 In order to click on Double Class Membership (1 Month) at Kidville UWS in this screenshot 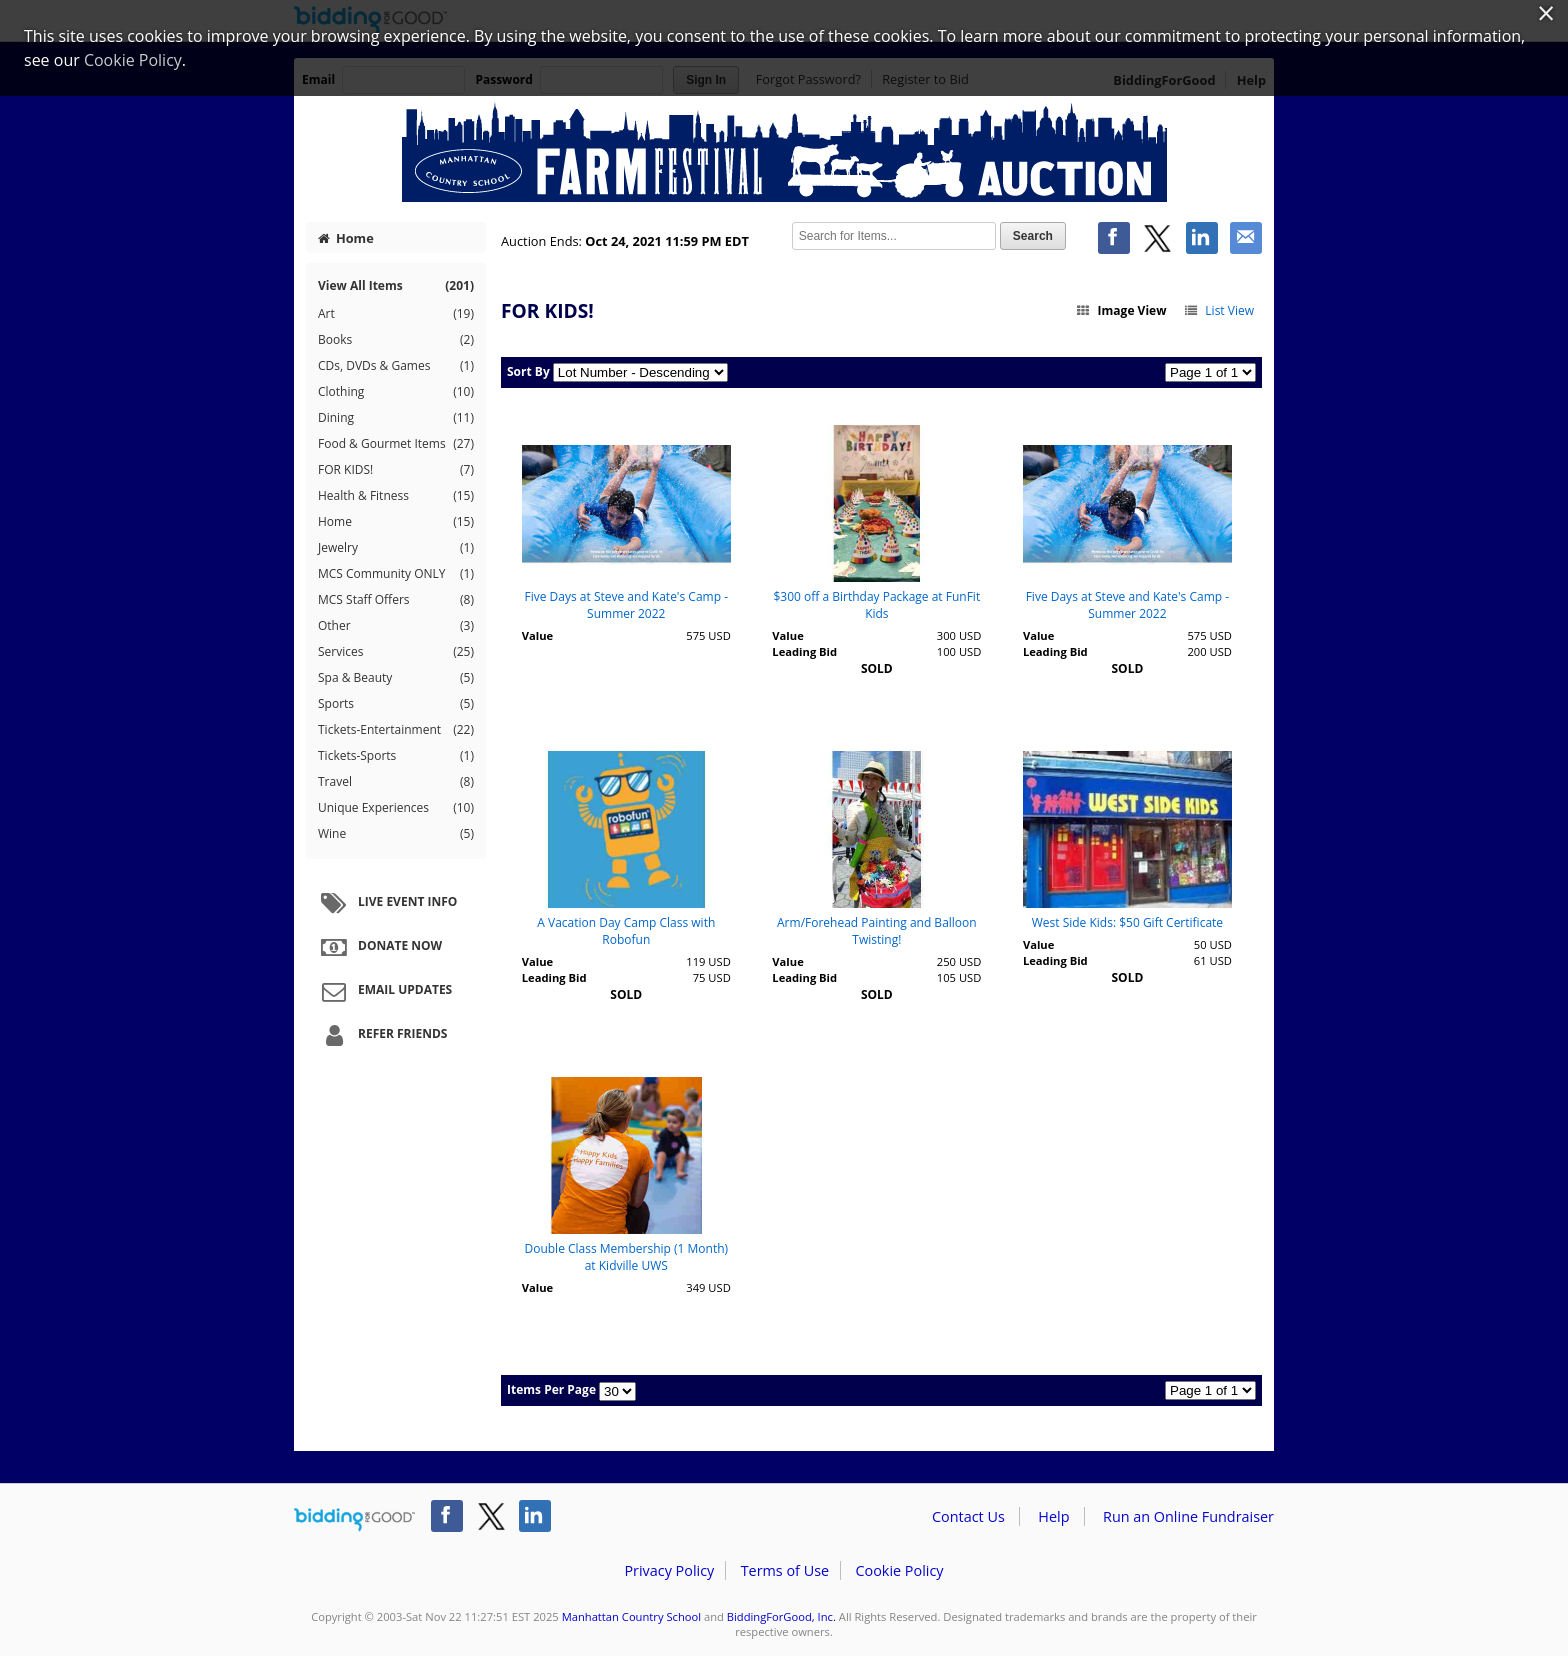, I will do `click(626, 1257)`.